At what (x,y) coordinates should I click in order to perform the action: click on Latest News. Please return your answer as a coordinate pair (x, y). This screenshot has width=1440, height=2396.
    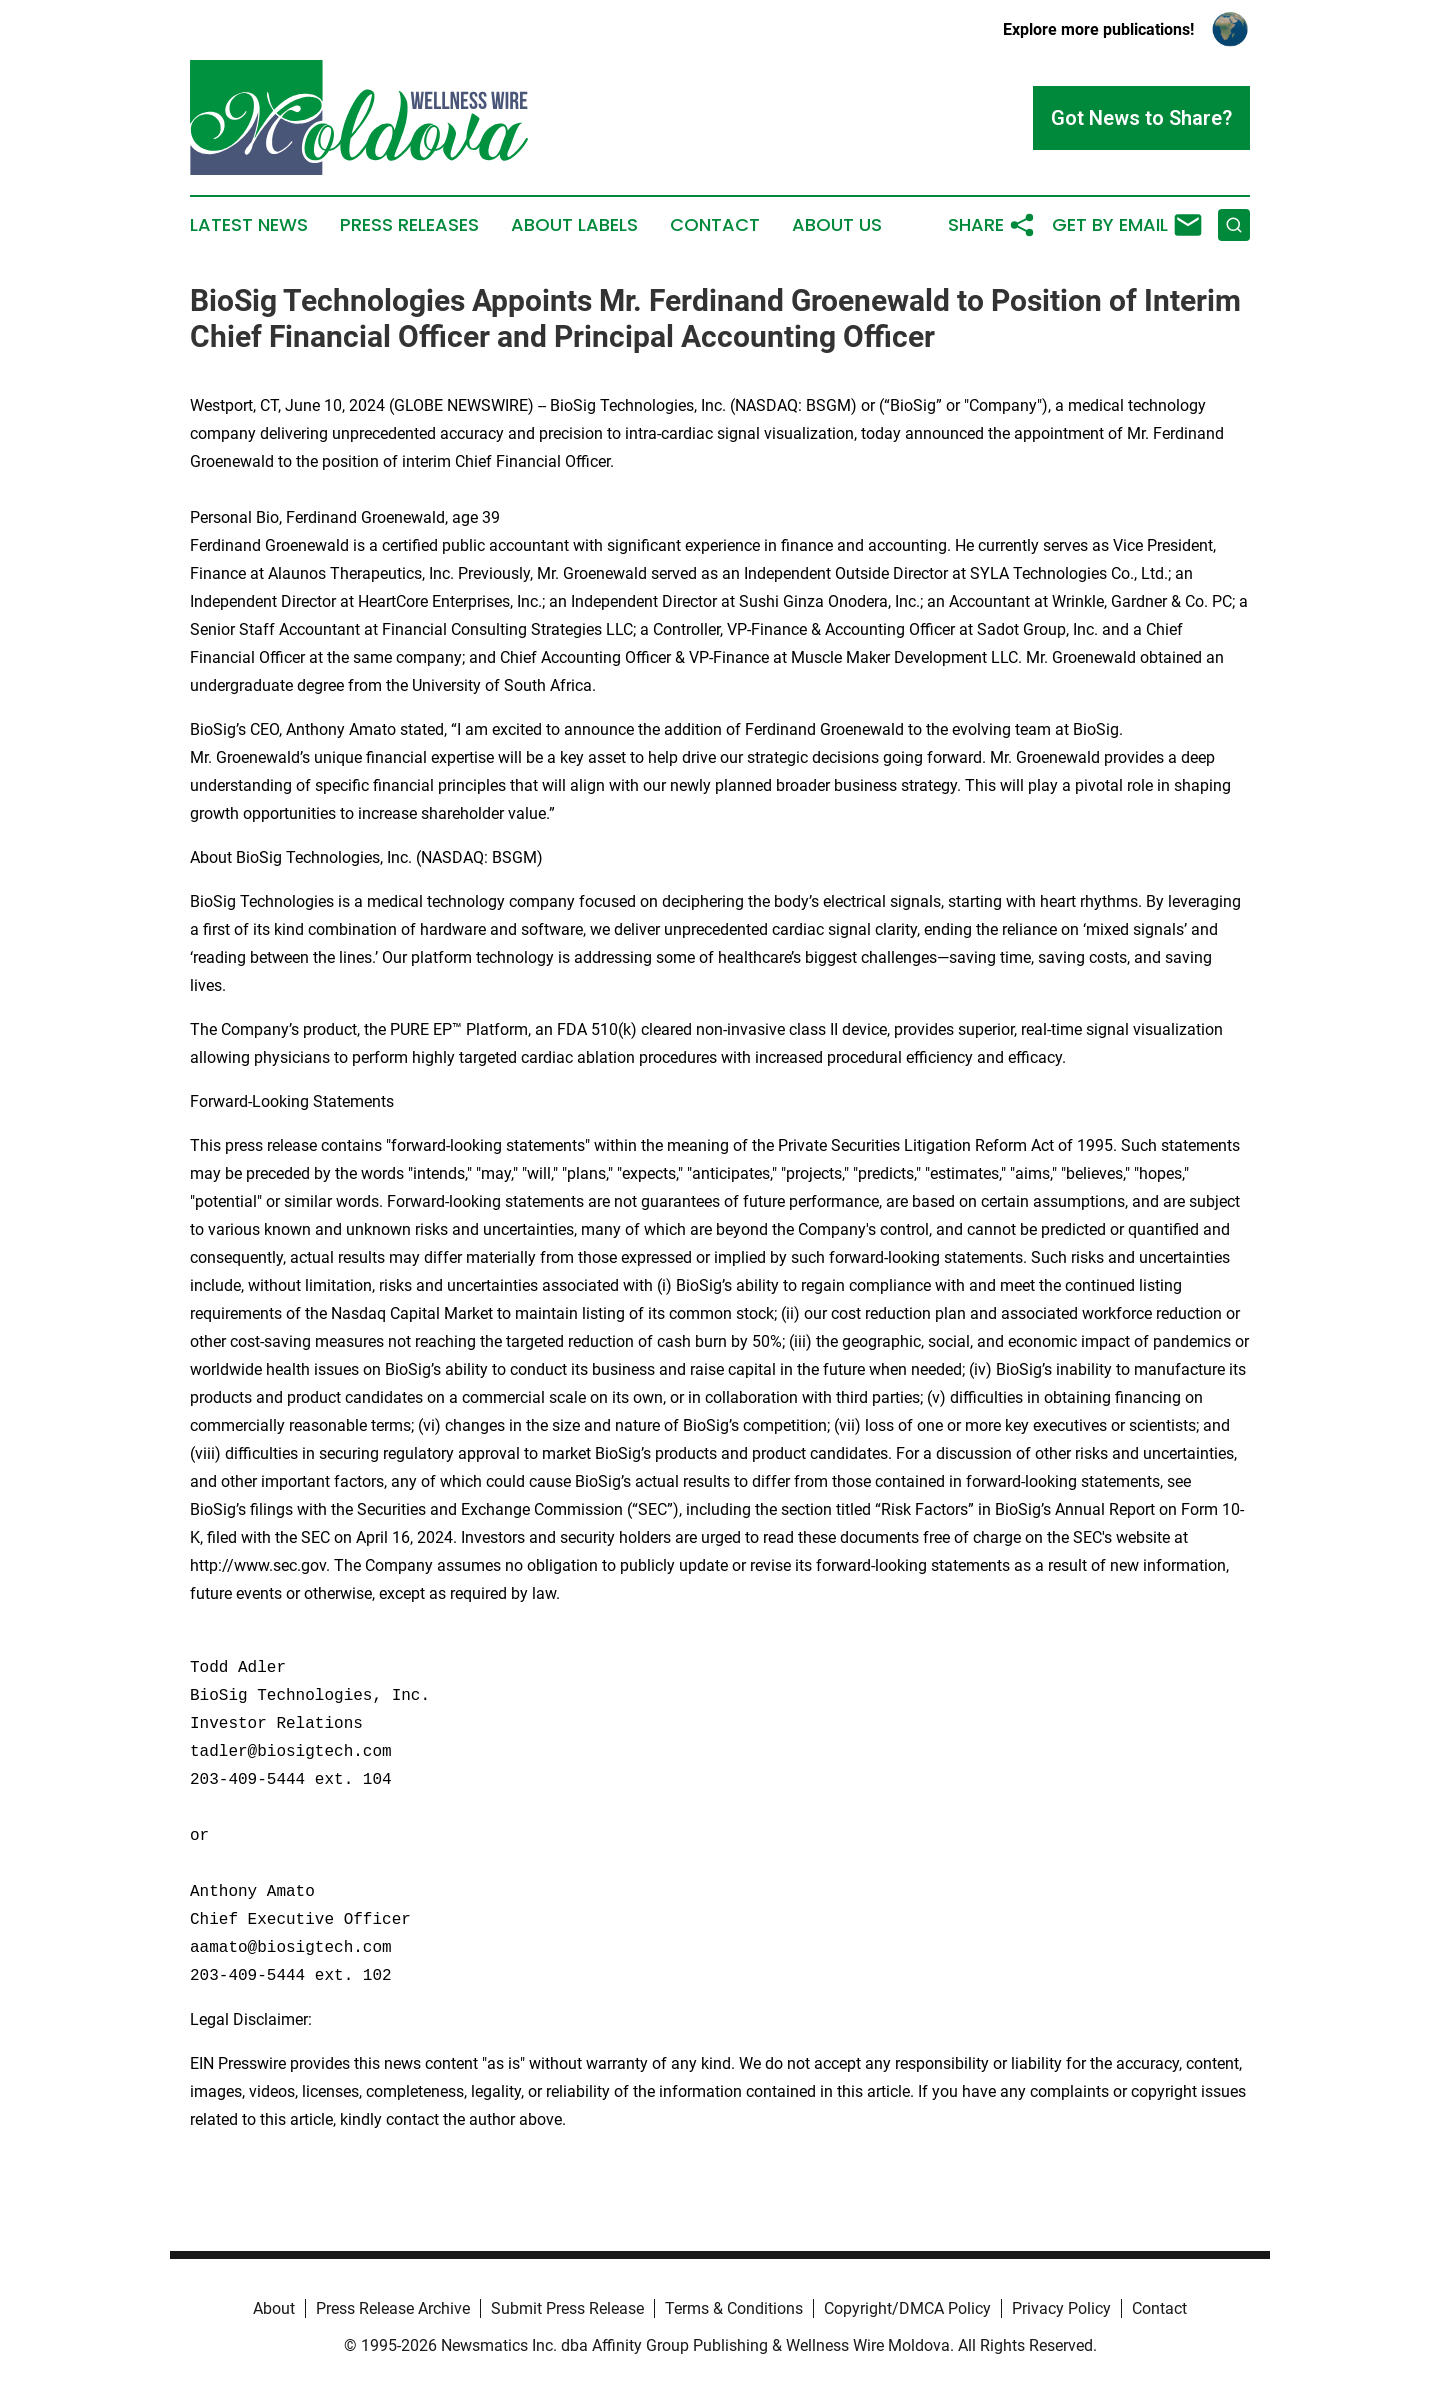
    Looking at the image, I should click on (249, 225).